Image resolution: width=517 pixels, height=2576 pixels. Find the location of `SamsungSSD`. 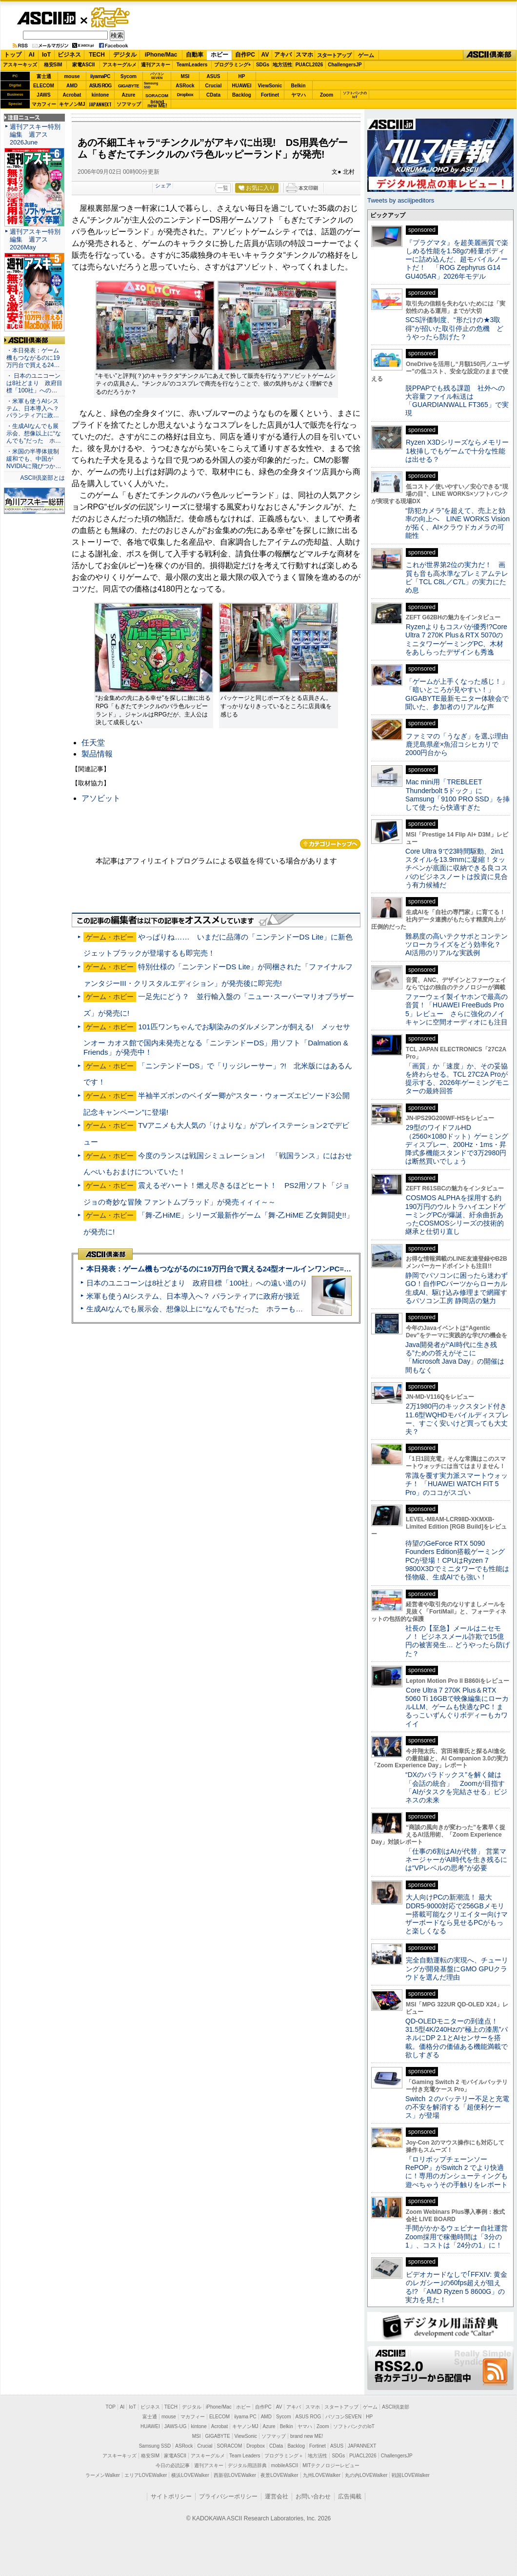

SamsungSSD is located at coordinates (151, 85).